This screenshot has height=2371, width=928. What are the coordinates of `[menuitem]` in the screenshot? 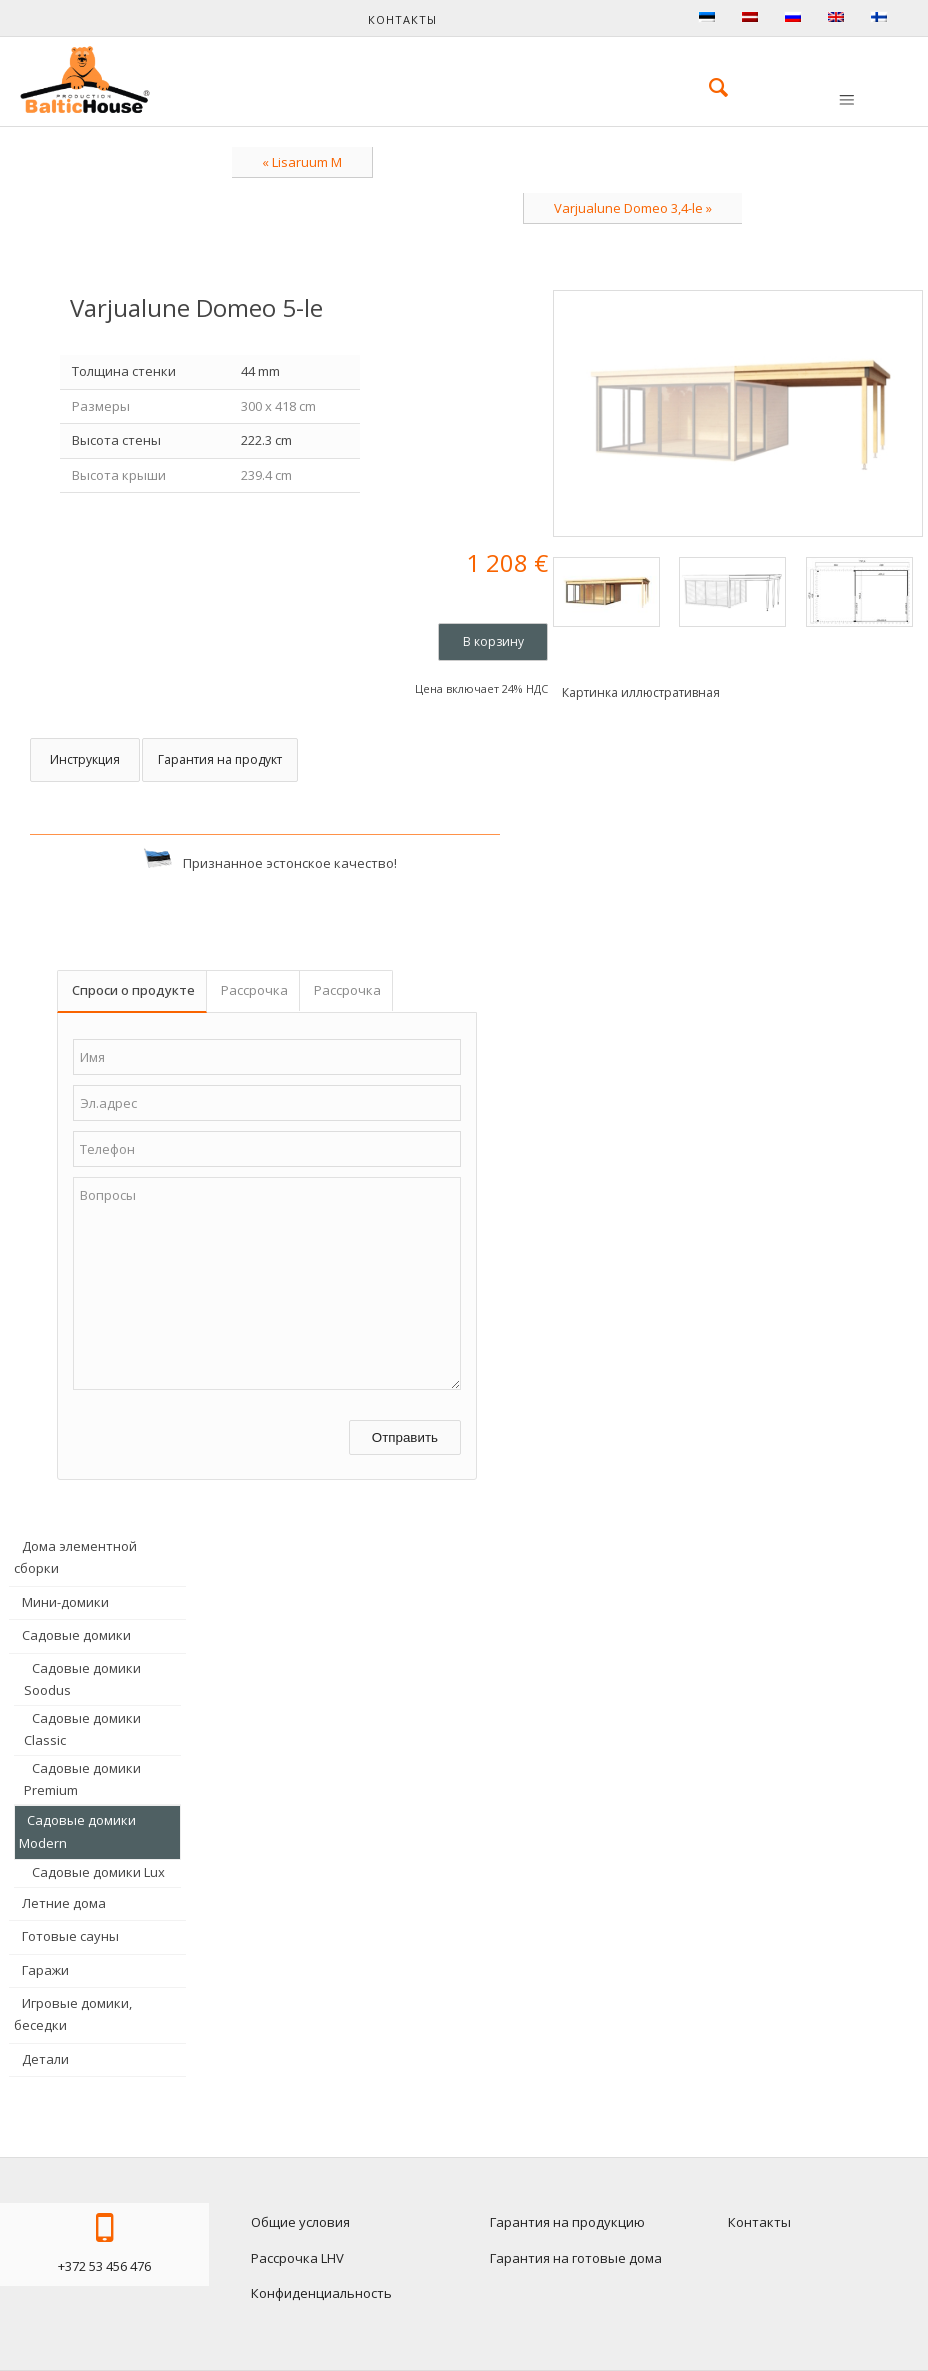 It's located at (708, 87).